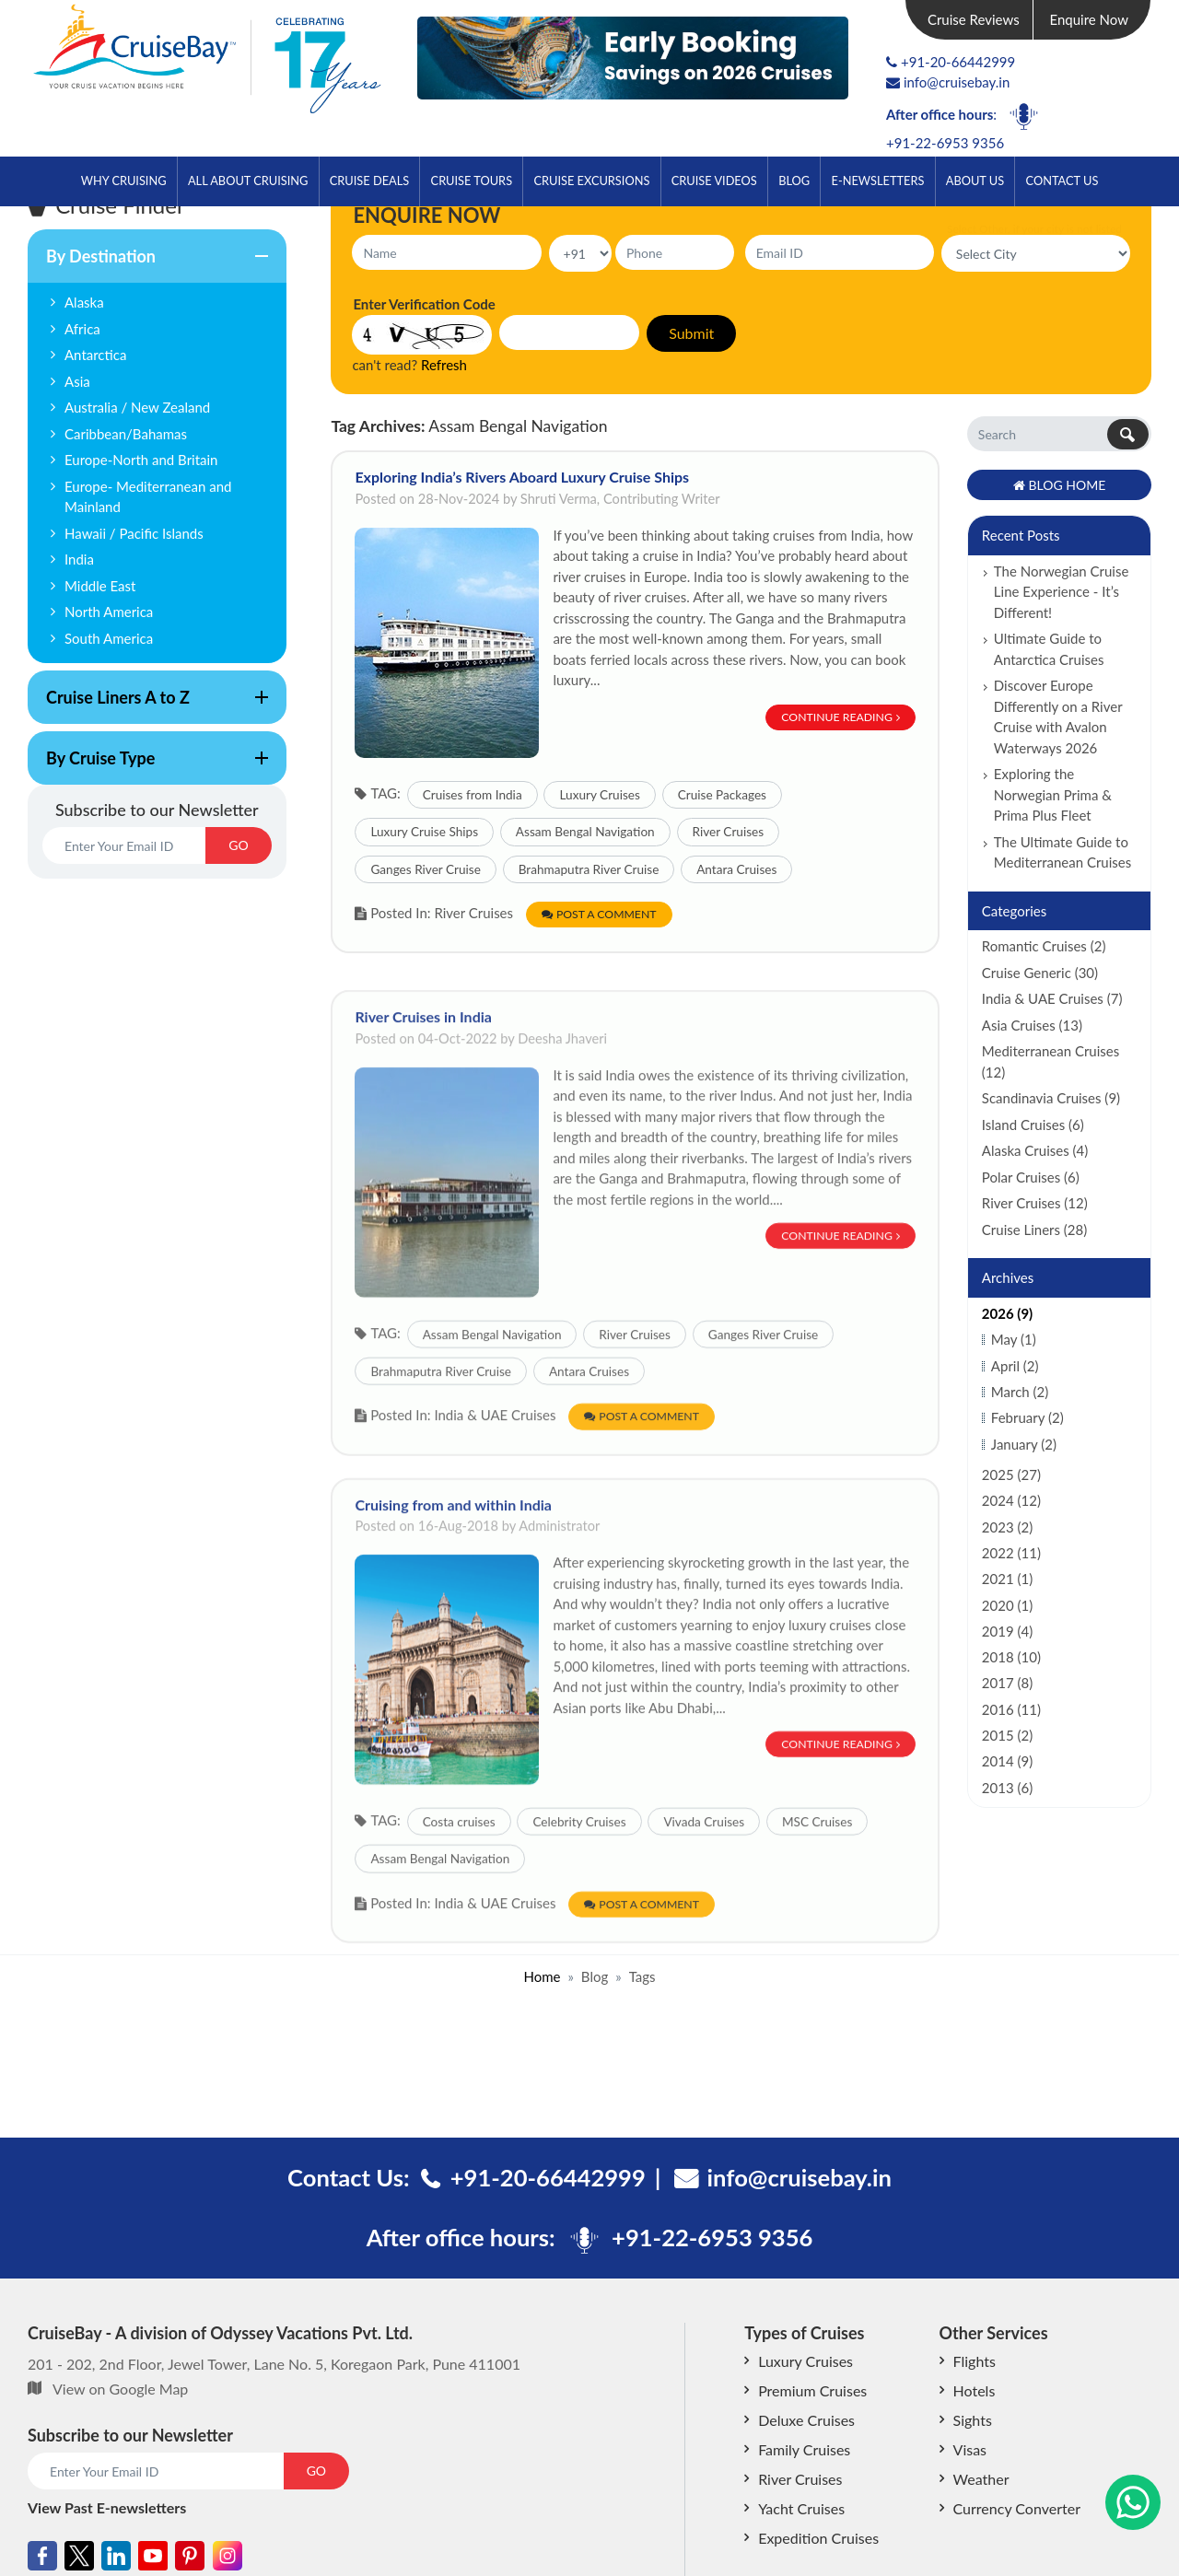 Image resolution: width=1179 pixels, height=2576 pixels. What do you see at coordinates (840, 717) in the screenshot?
I see `Continue Reading` at bounding box center [840, 717].